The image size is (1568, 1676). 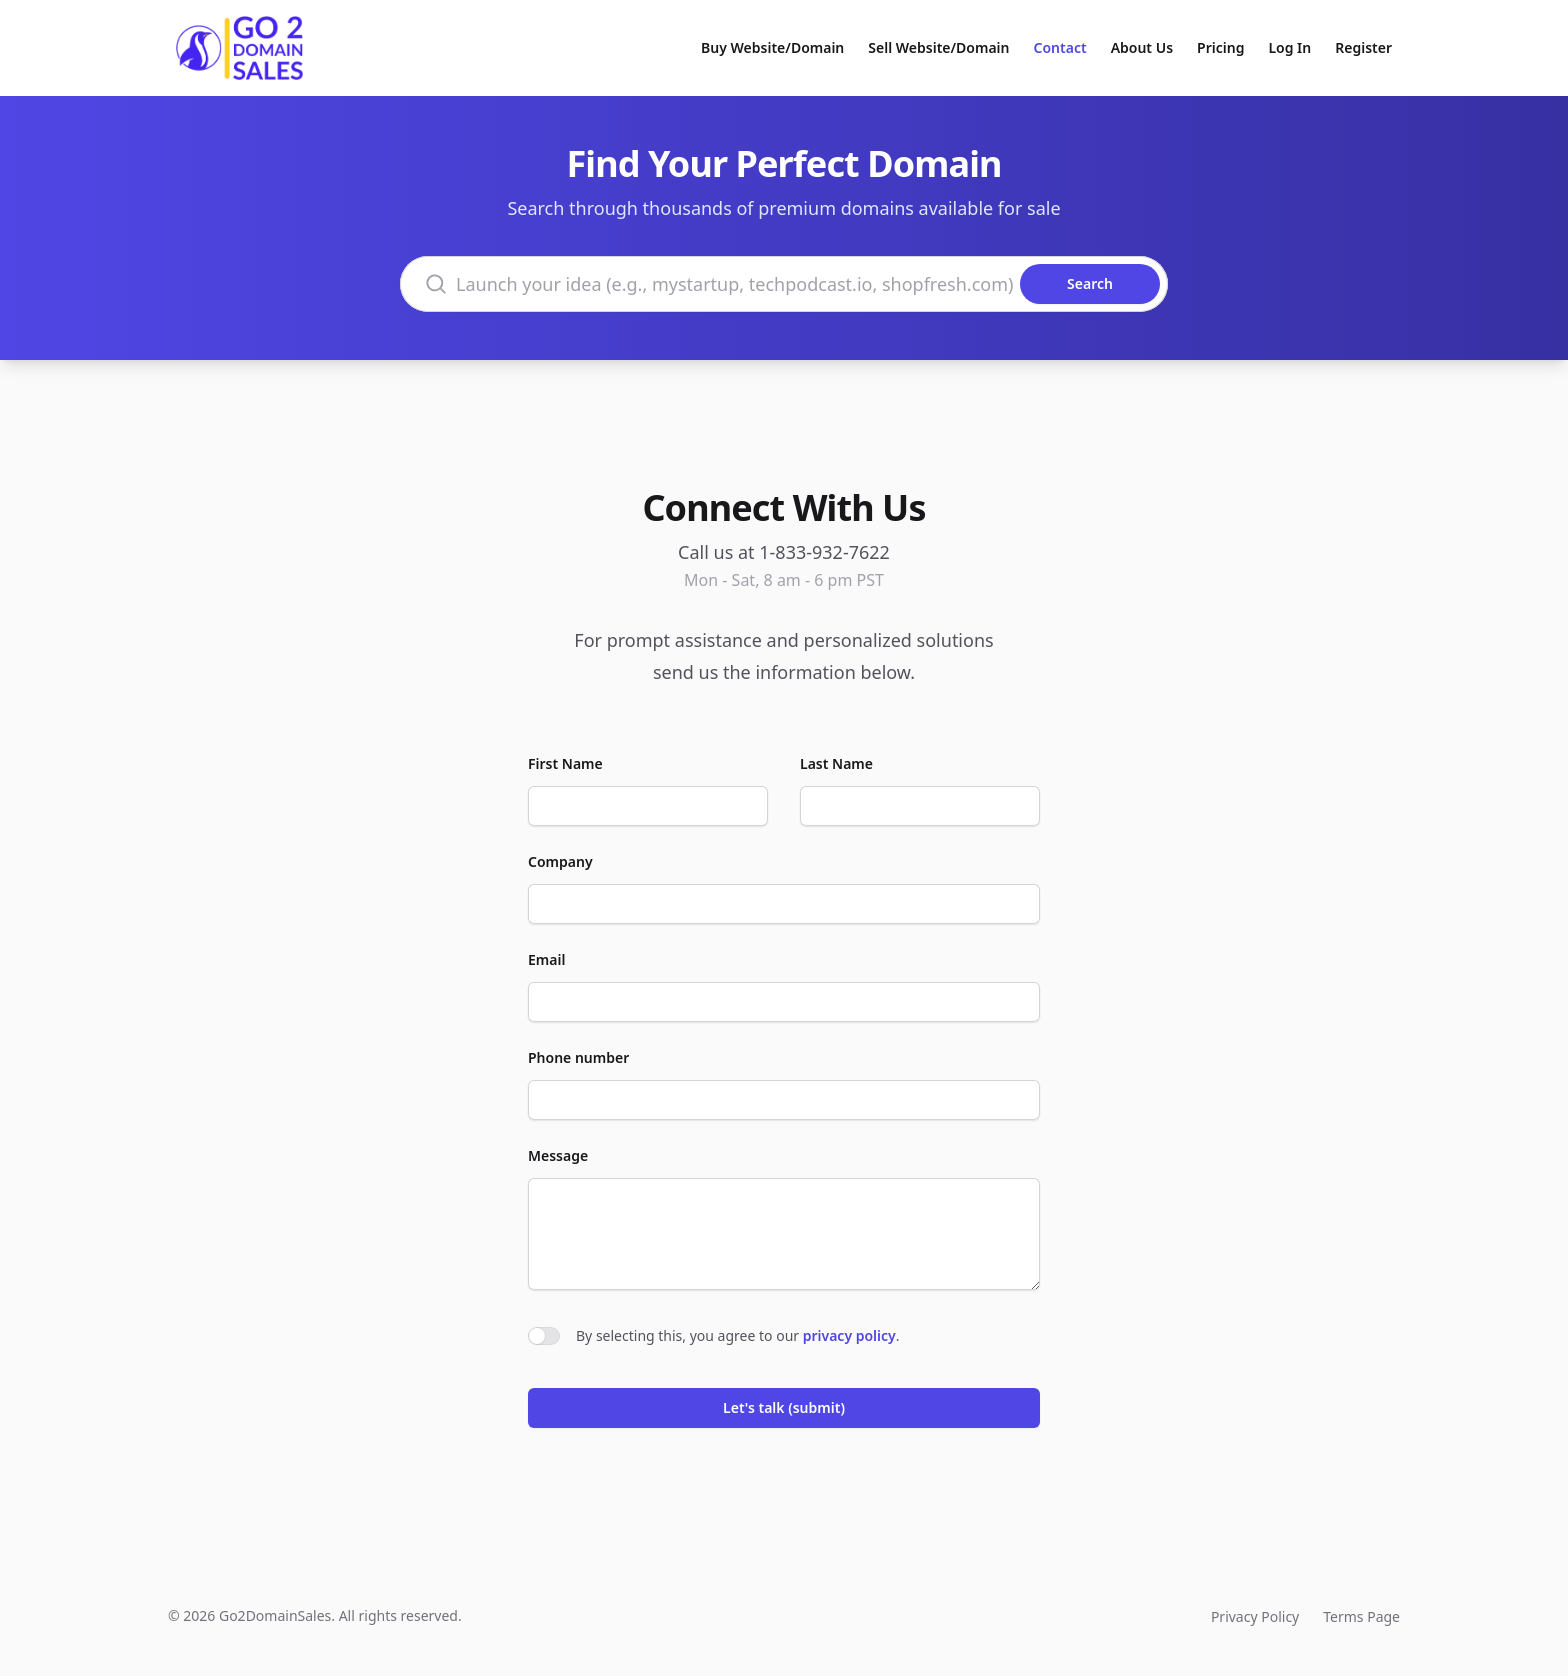 I want to click on Let's talk (submit), so click(x=784, y=1407).